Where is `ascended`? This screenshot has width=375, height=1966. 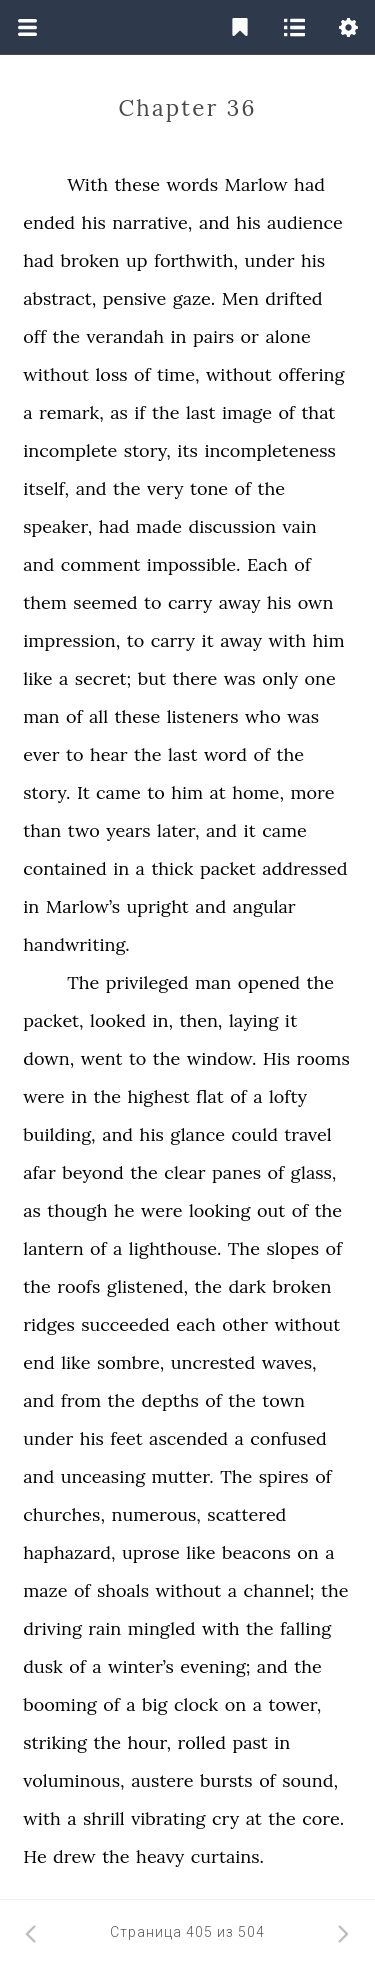
ascended is located at coordinates (188, 1438).